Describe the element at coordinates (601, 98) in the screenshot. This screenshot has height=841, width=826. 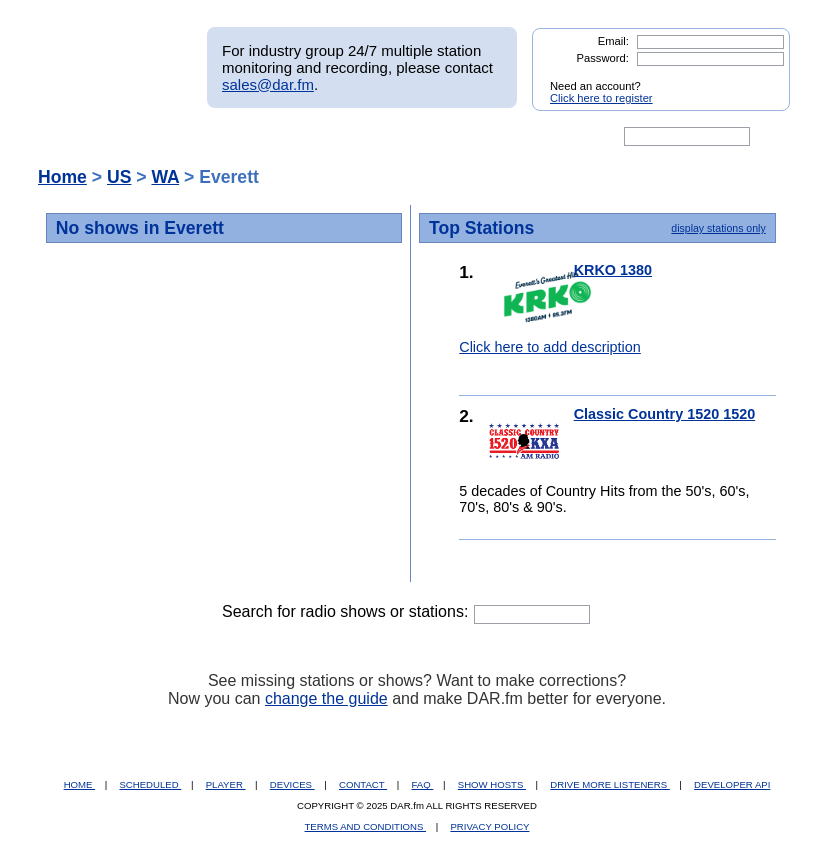
I see `Click here to register` at that location.